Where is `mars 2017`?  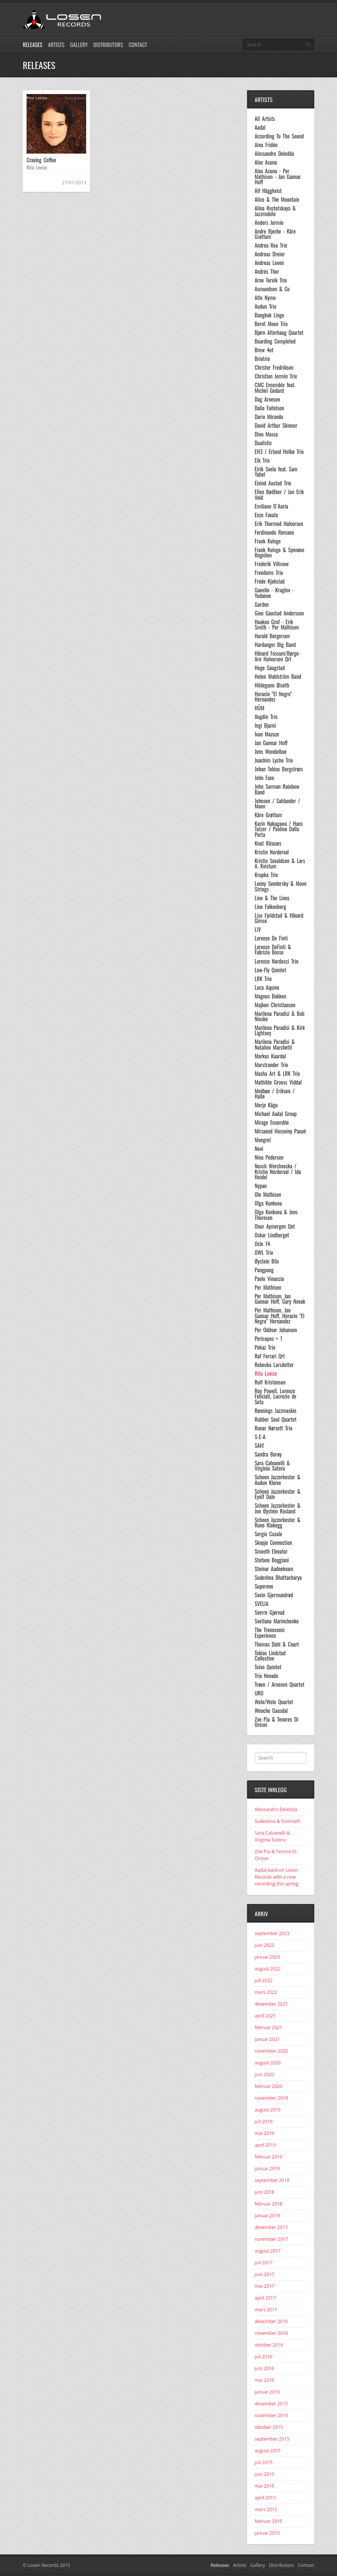
mars 2017 is located at coordinates (266, 2309).